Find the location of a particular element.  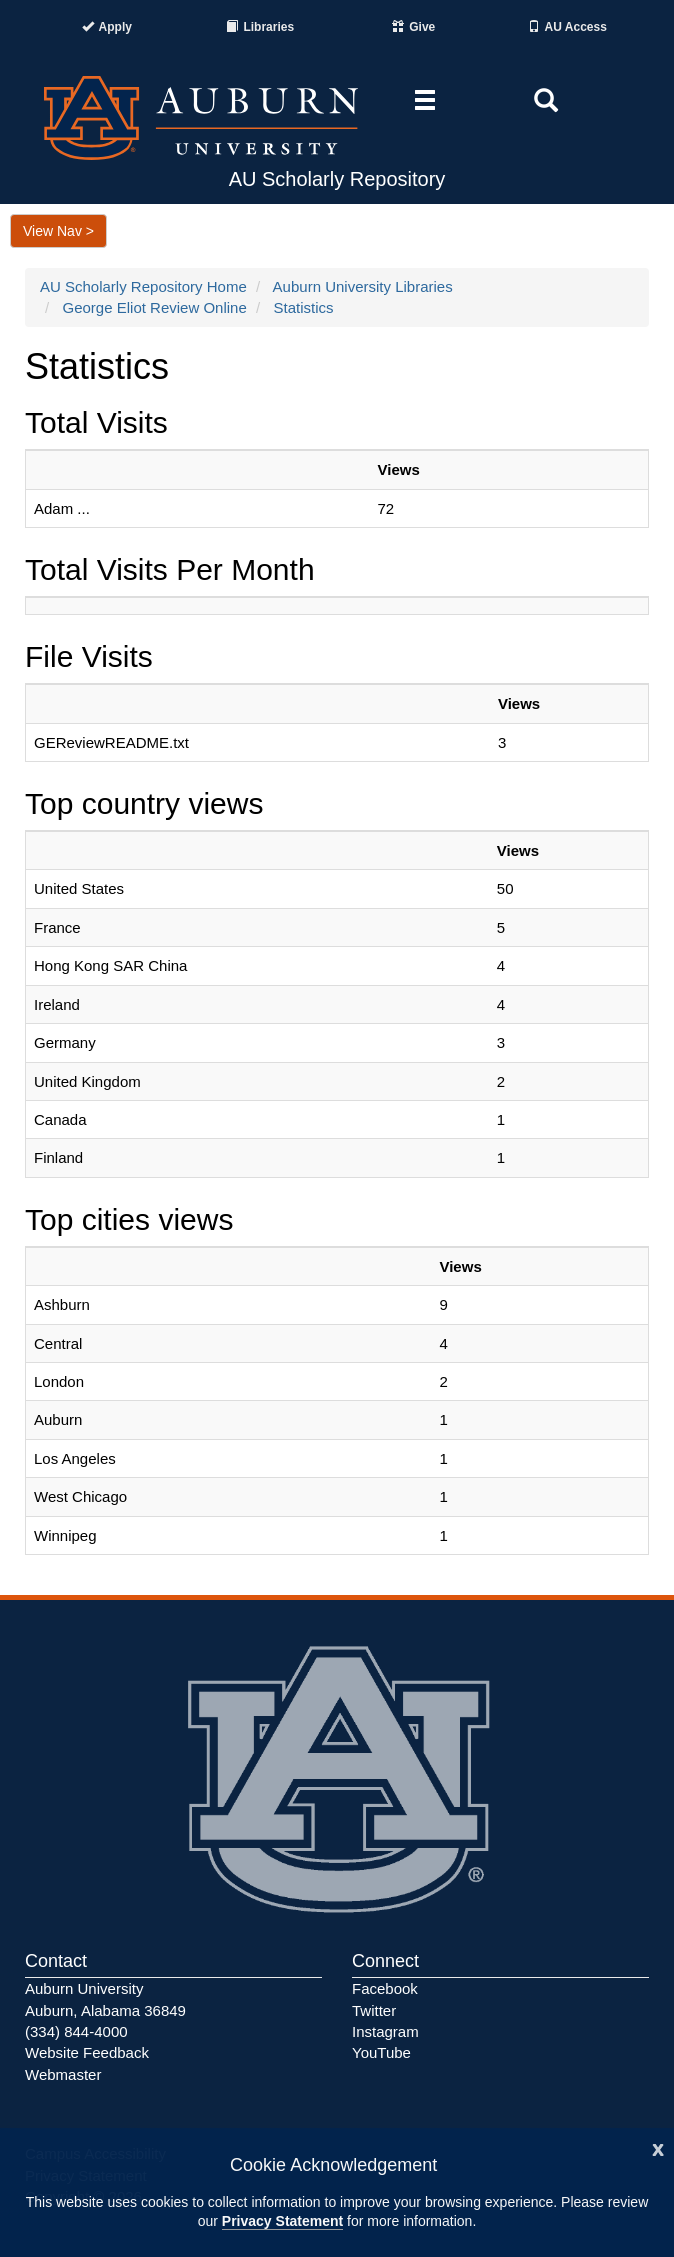

Twitter is located at coordinates (374, 2010).